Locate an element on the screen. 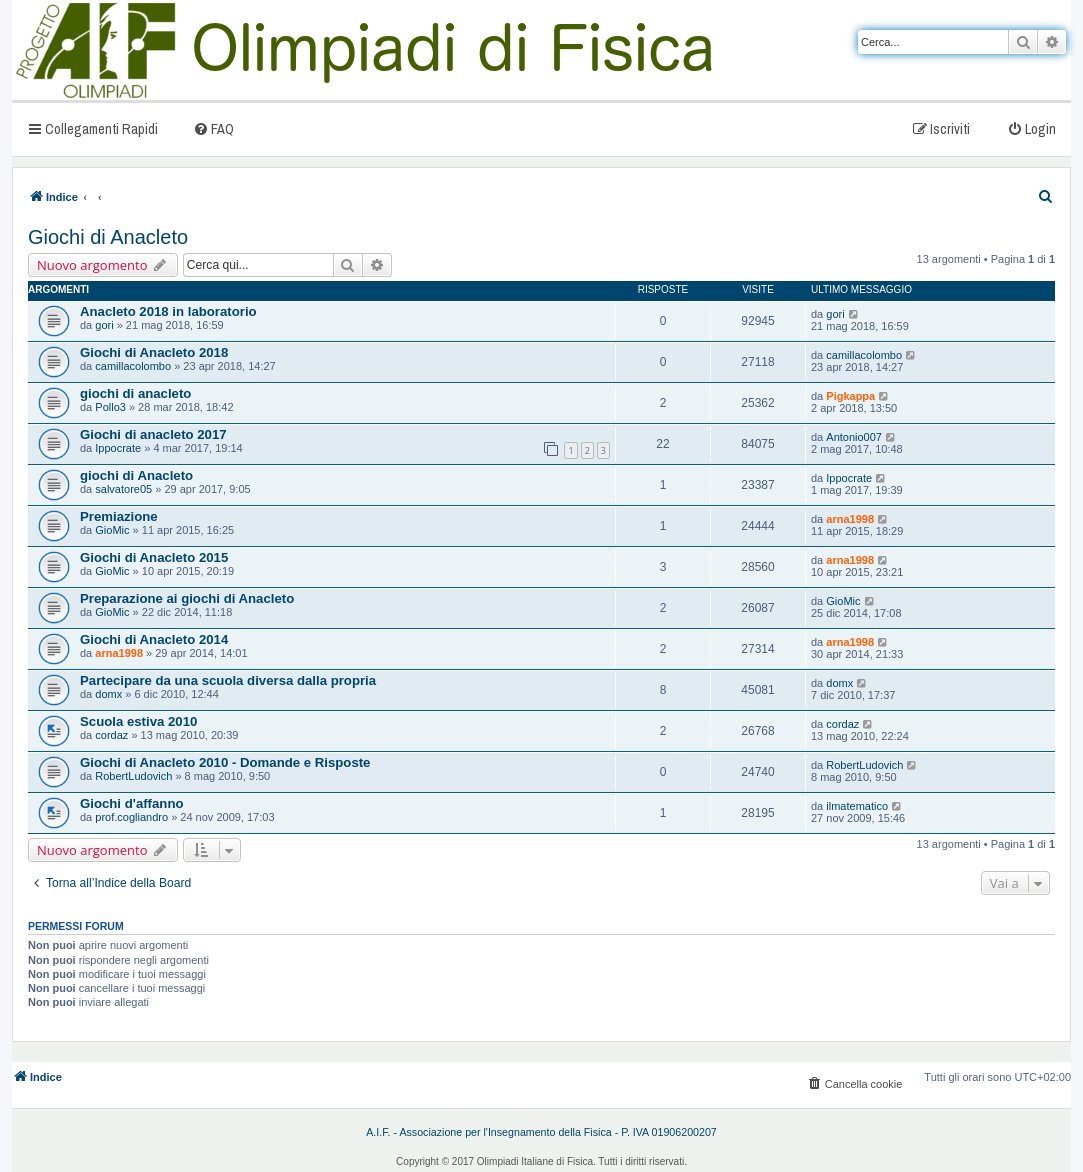 The height and width of the screenshot is (1172, 1083). Partecipare da una scuola diversa dalla propria is located at coordinates (228, 680).